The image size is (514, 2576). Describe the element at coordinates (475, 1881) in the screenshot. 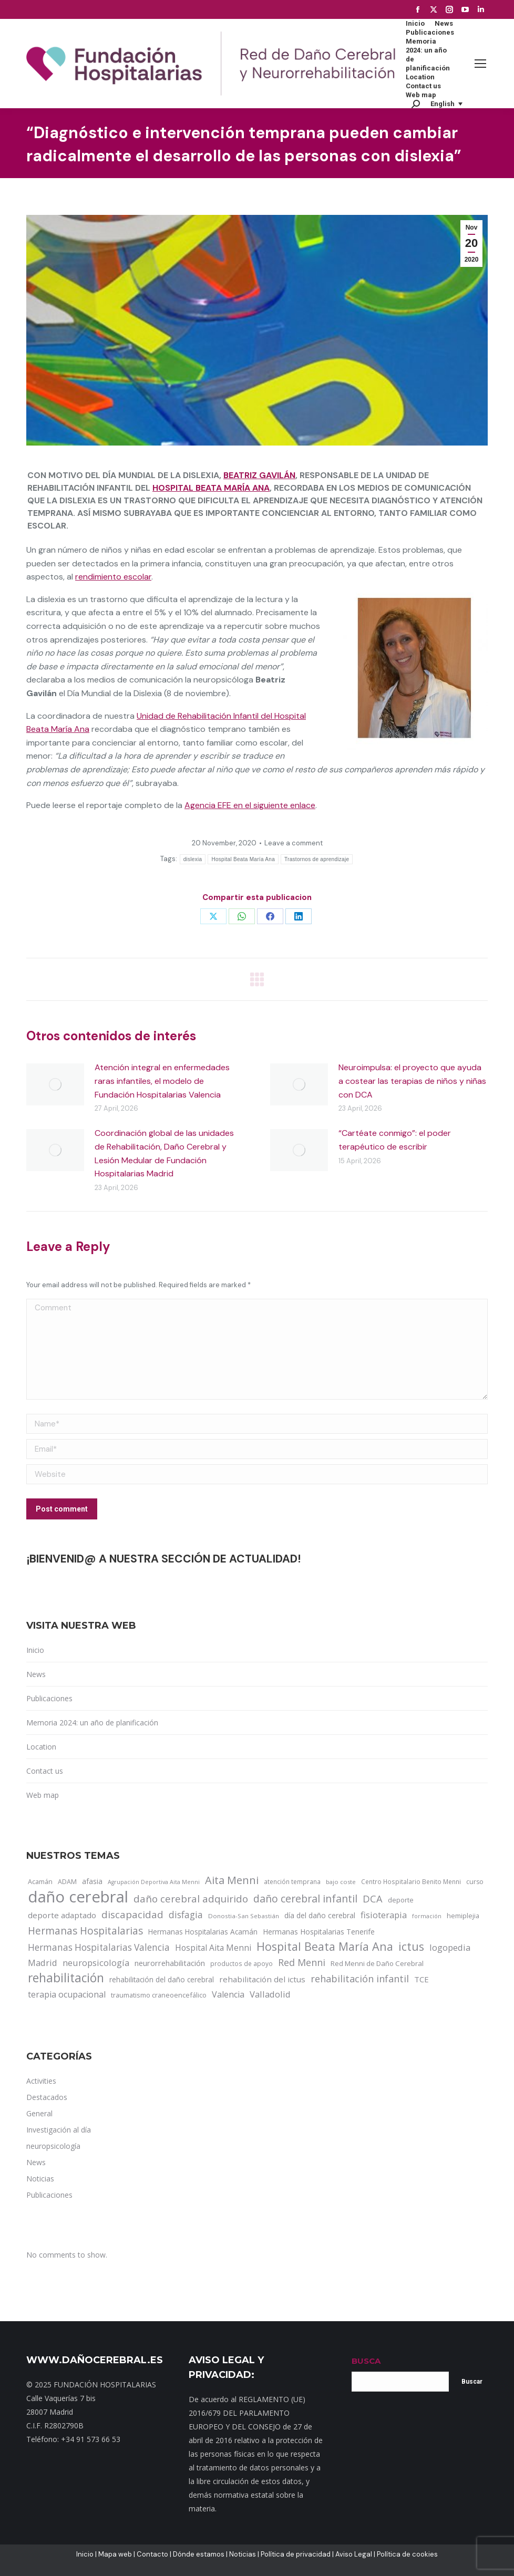

I see `curso [curso (13 items)]` at that location.